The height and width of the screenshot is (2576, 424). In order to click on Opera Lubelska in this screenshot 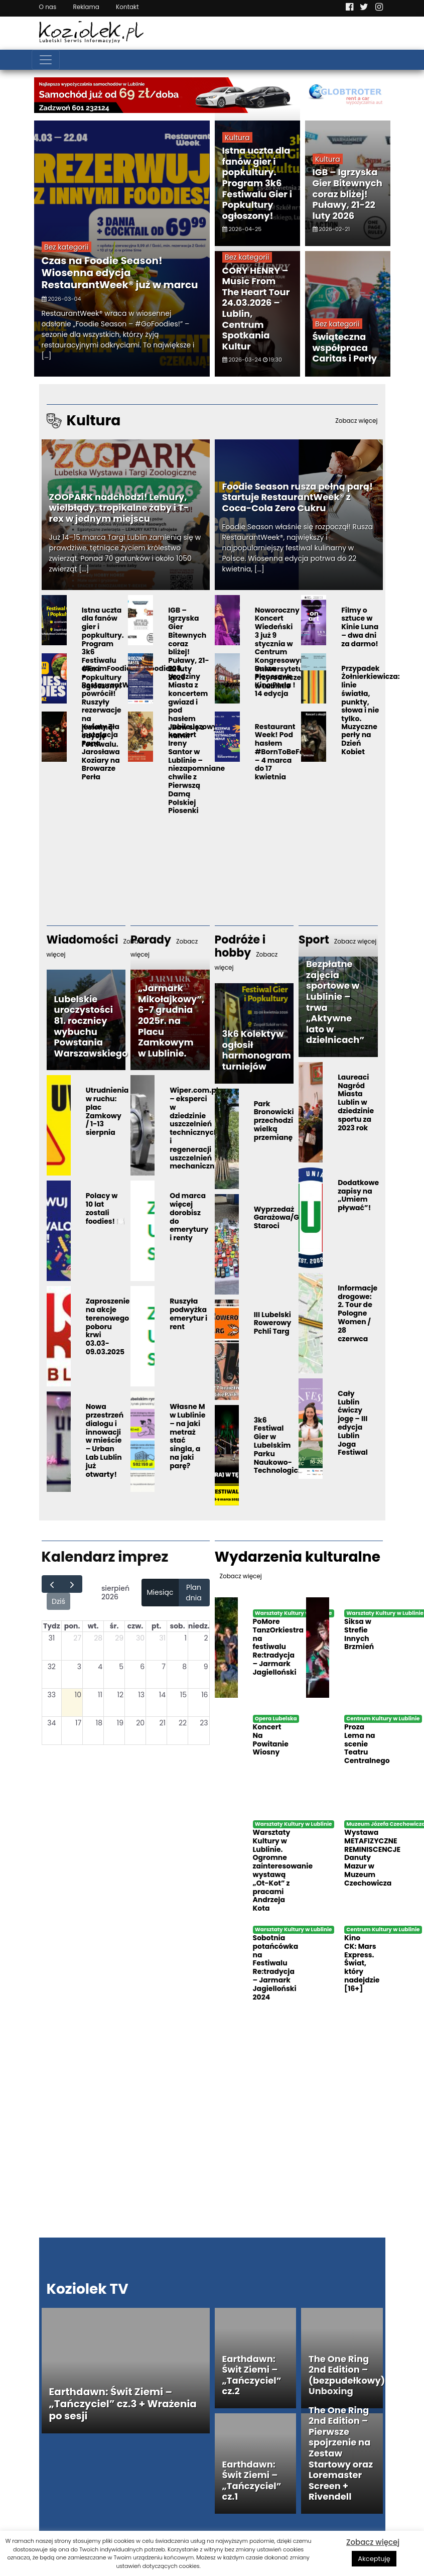, I will do `click(276, 1718)`.